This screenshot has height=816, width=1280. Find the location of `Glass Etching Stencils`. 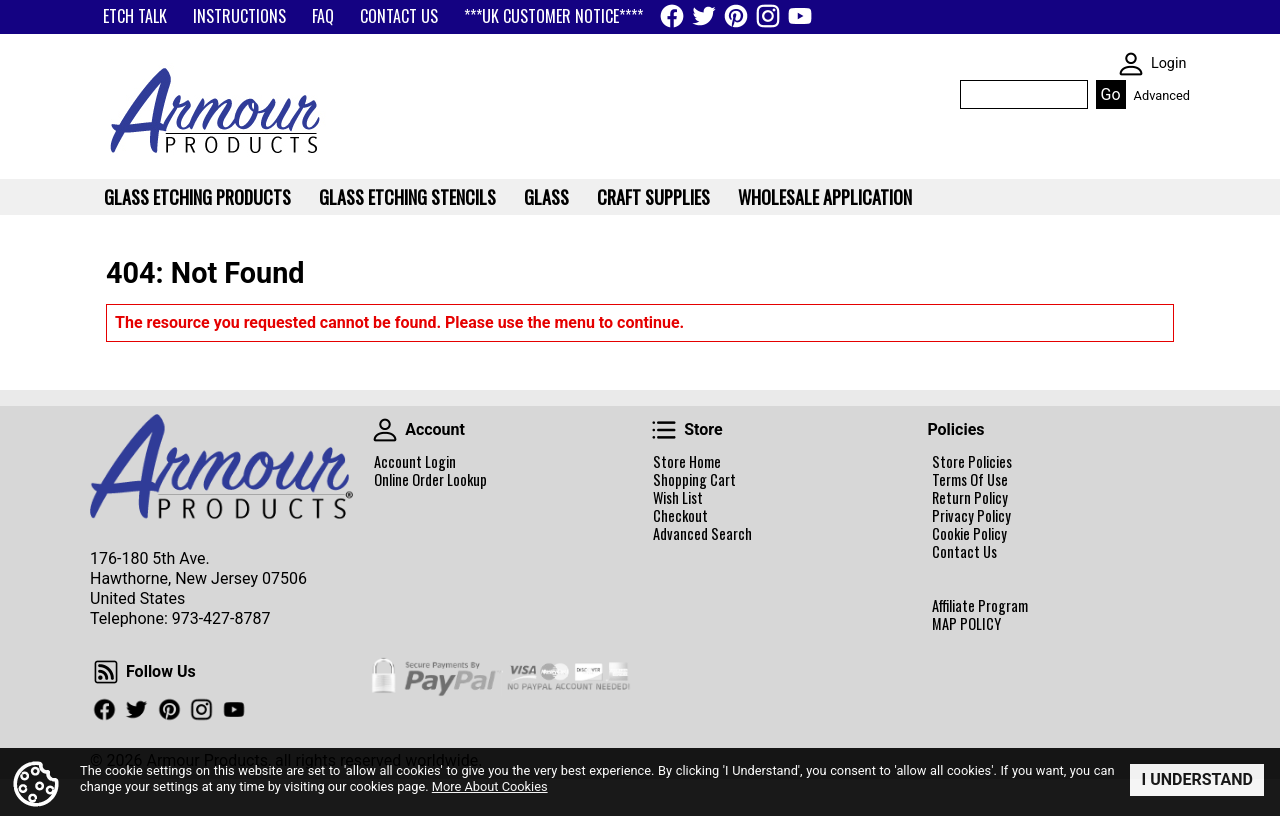

Glass Etching Stencils is located at coordinates (407, 197).